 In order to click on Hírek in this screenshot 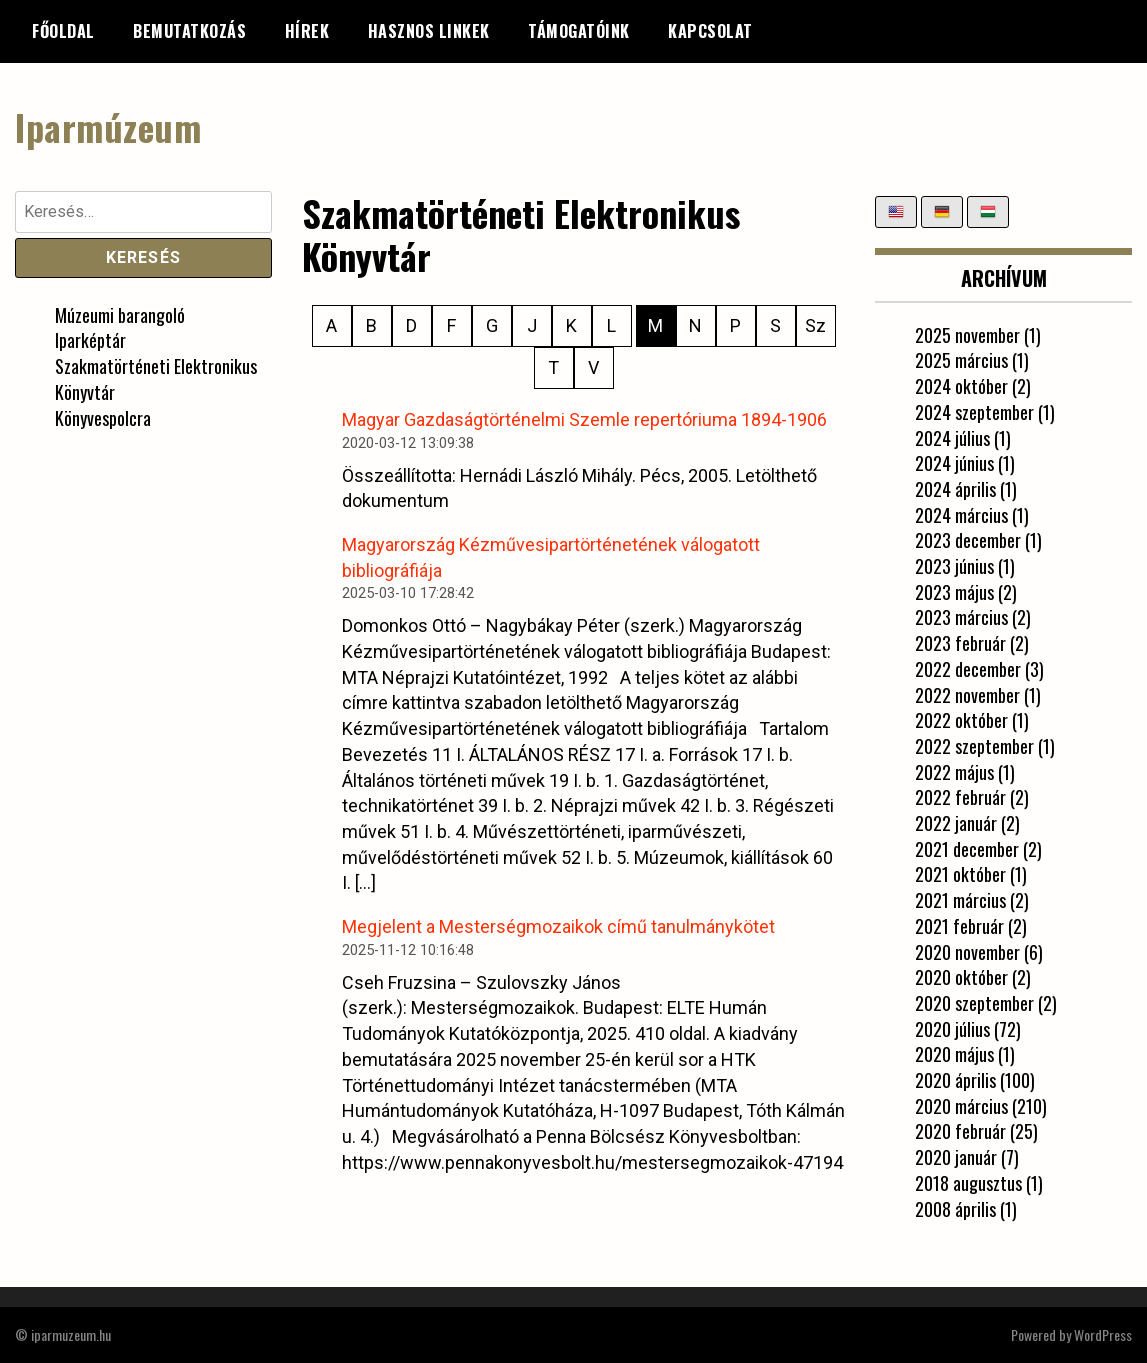, I will do `click(307, 31)`.